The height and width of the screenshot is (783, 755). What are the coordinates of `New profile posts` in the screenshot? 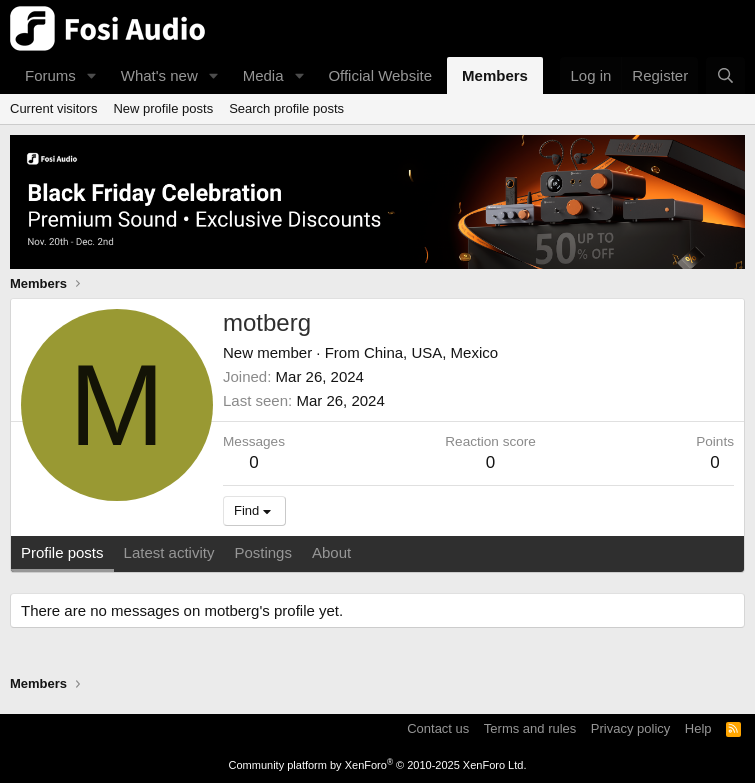 It's located at (163, 108).